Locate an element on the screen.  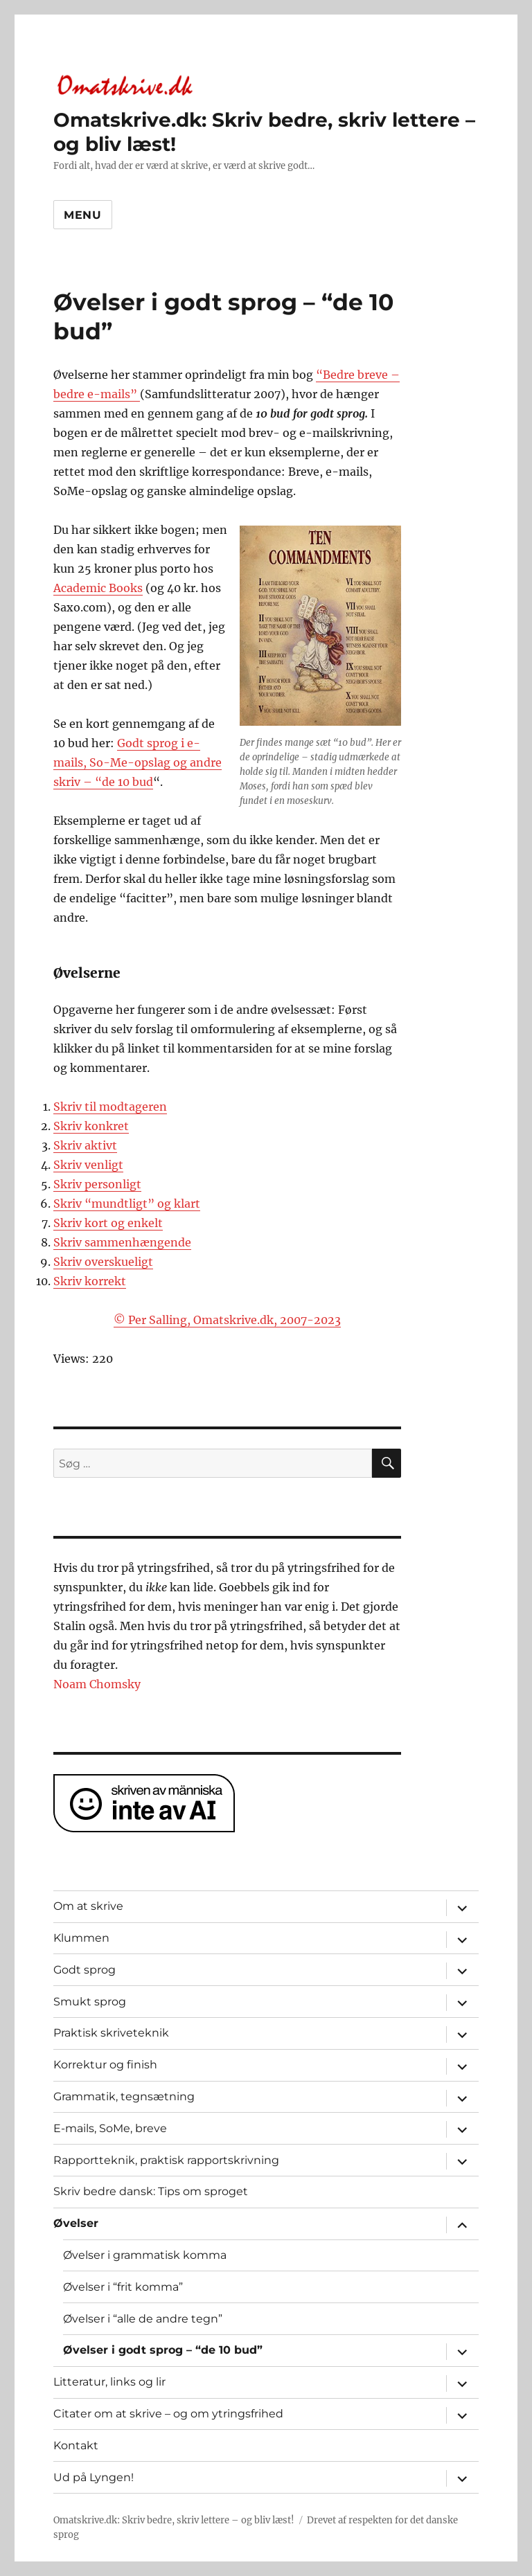
Kontakt is located at coordinates (75, 2445).